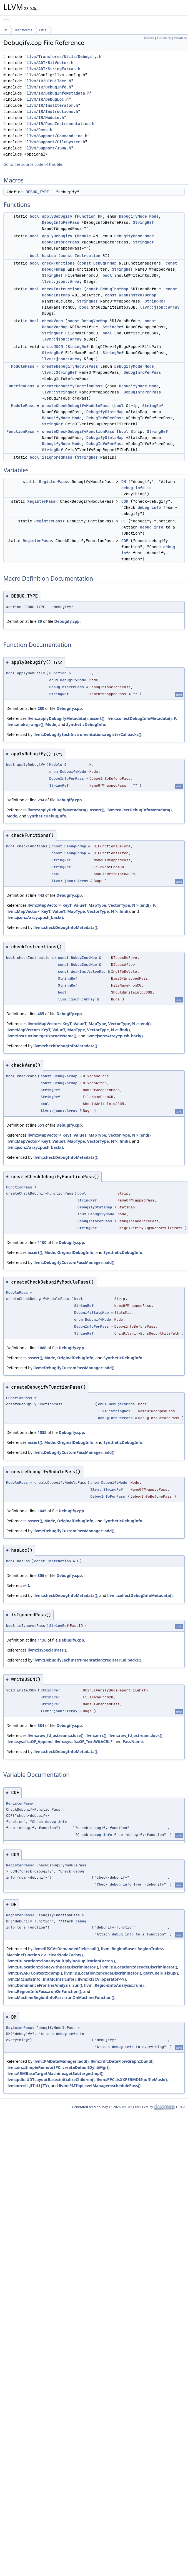 This screenshot has height=2576, width=188. I want to click on 280, so click(40, 708).